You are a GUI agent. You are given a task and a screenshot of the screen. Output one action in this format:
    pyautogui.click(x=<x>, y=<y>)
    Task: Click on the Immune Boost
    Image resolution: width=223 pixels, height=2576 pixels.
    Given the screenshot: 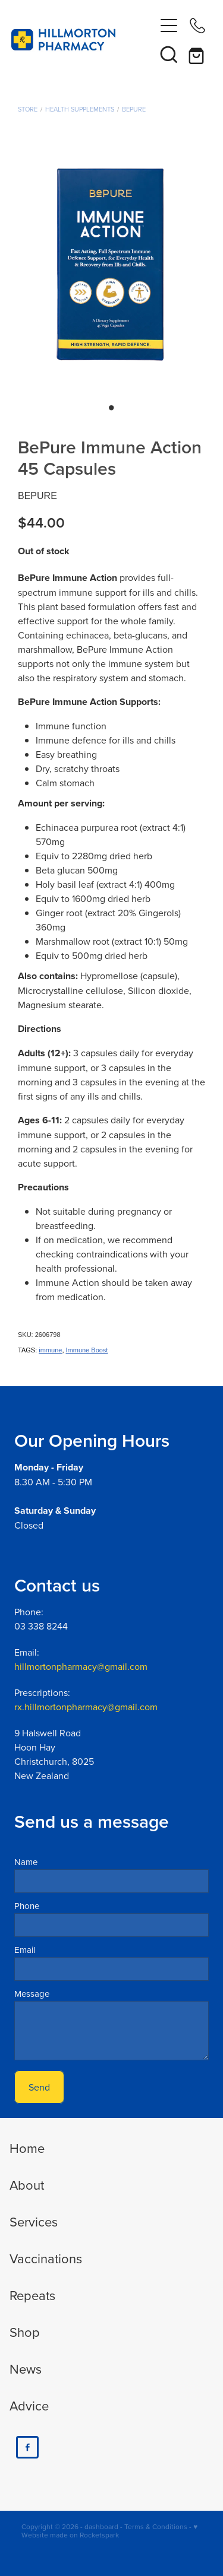 What is the action you would take?
    pyautogui.click(x=87, y=1350)
    